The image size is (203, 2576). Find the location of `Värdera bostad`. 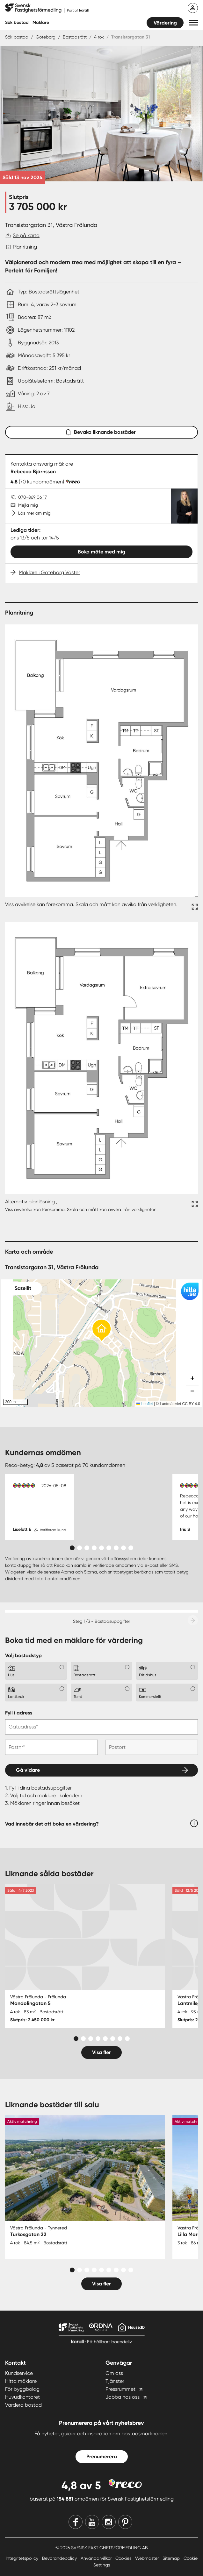

Värdera bostad is located at coordinates (23, 2405).